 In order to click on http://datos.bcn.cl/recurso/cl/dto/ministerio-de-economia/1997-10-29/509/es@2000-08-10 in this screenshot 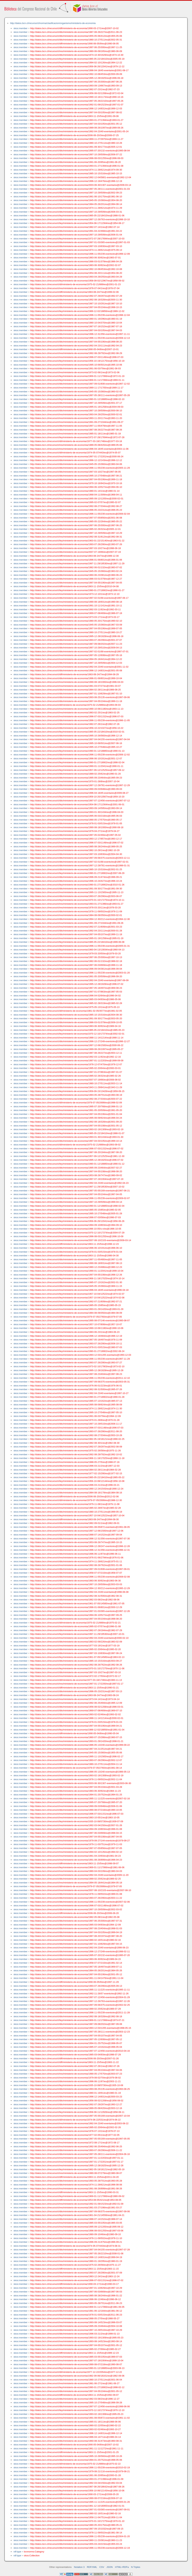, I will do `click(76, 410)`.